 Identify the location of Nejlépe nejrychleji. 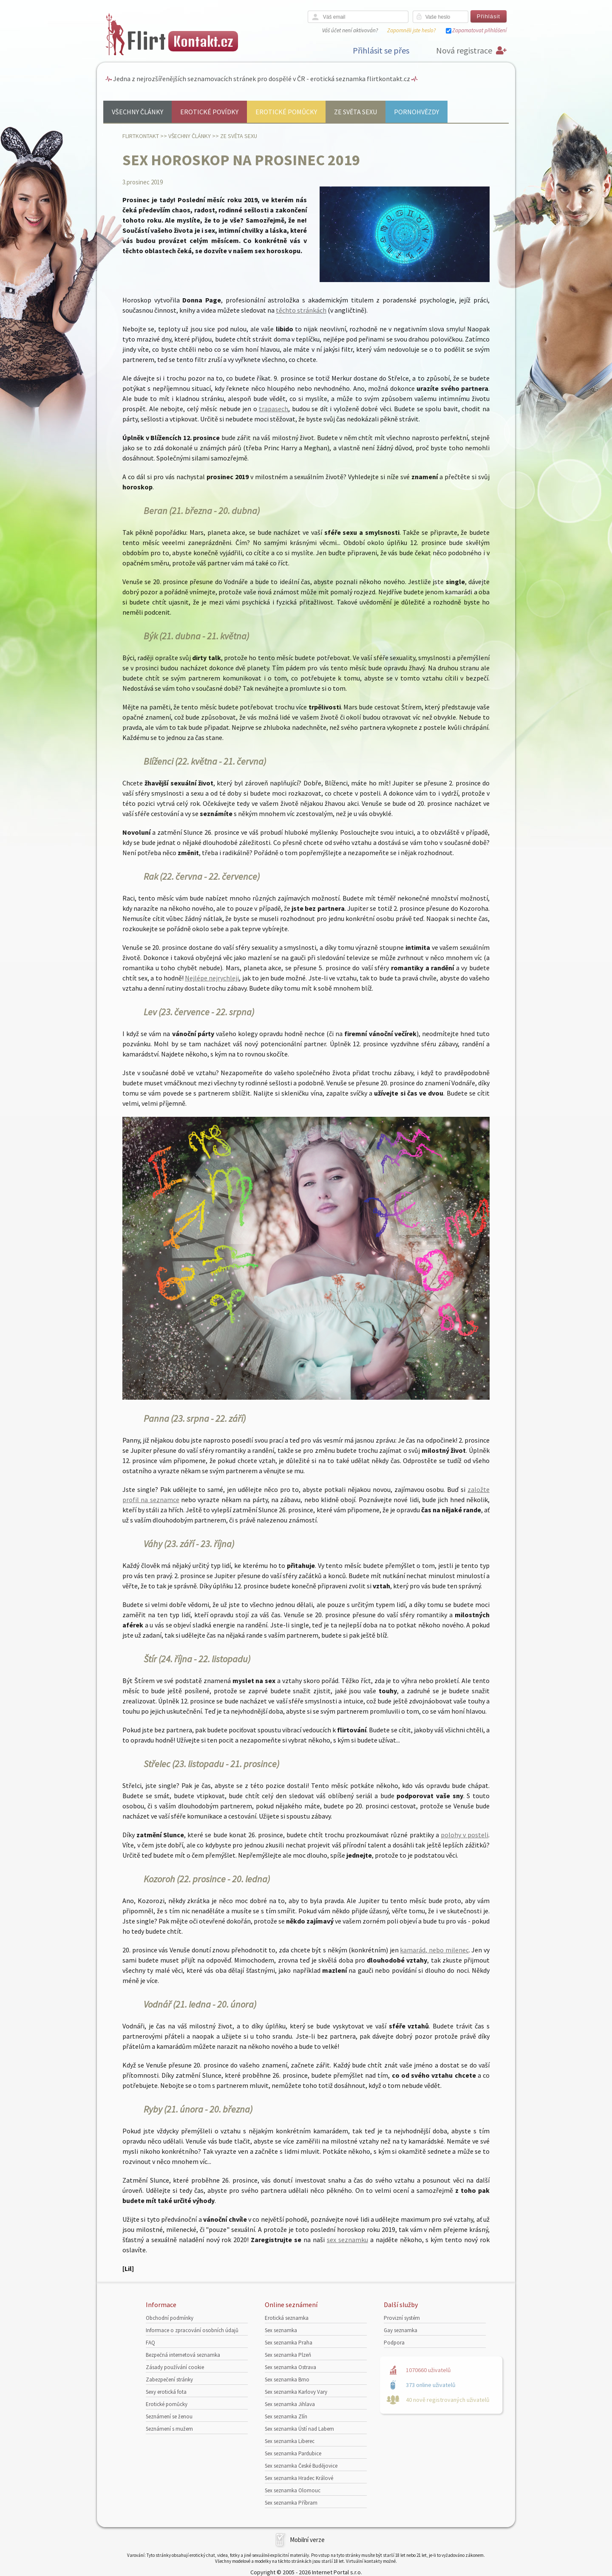
(212, 978).